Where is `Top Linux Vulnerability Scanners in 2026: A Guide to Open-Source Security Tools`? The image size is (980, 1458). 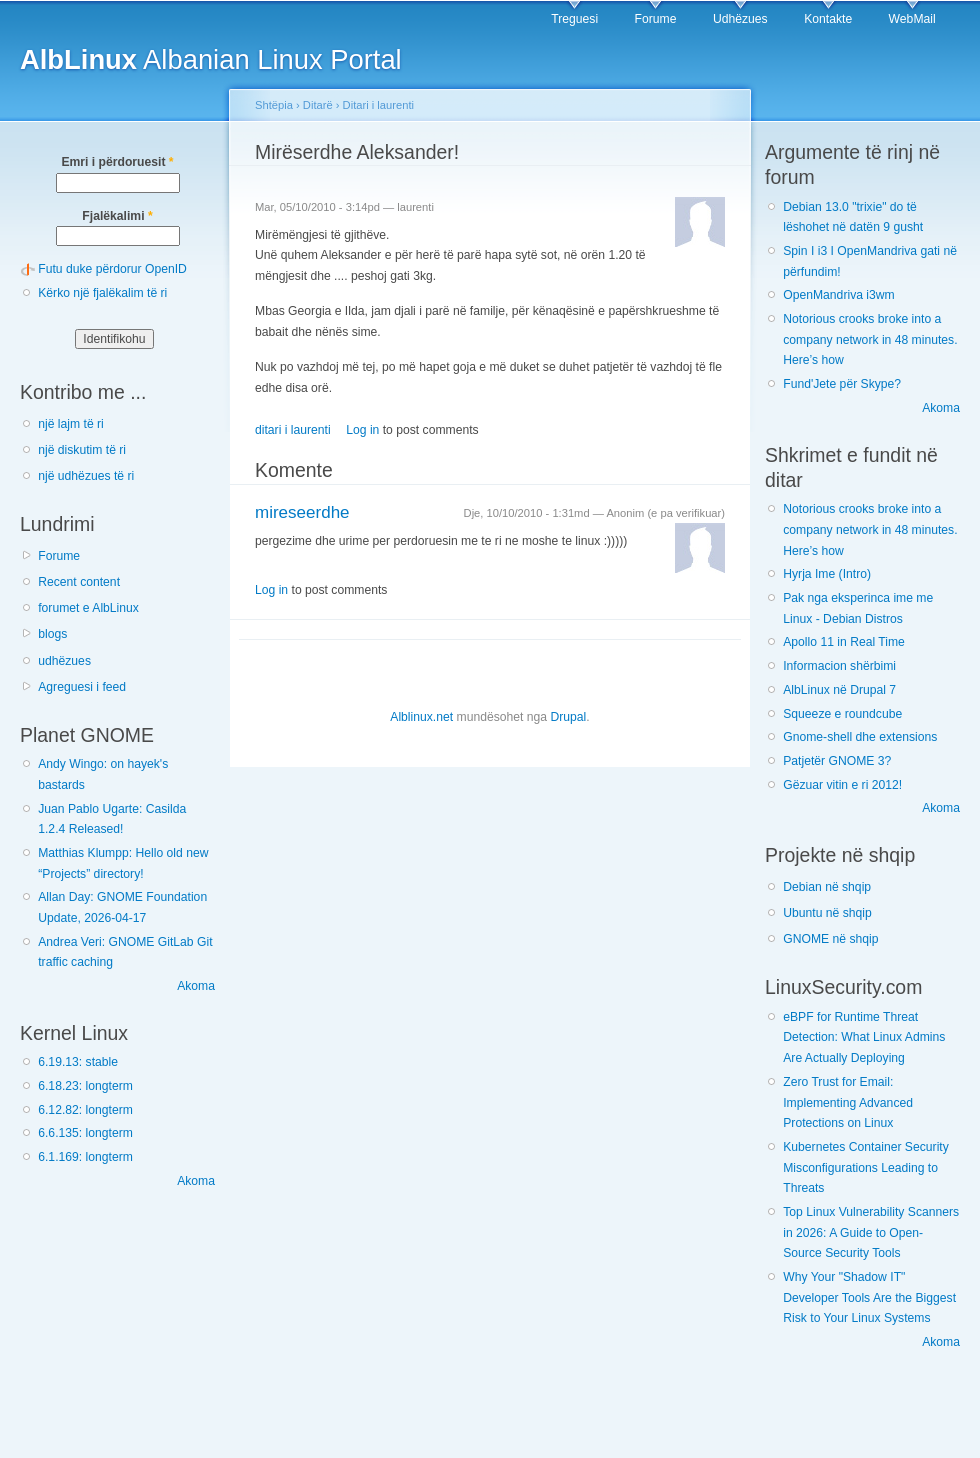
Top Linux Vulnerability Scanners in 2026: A Guide to Open-Source Security Tools is located at coordinates (871, 1232).